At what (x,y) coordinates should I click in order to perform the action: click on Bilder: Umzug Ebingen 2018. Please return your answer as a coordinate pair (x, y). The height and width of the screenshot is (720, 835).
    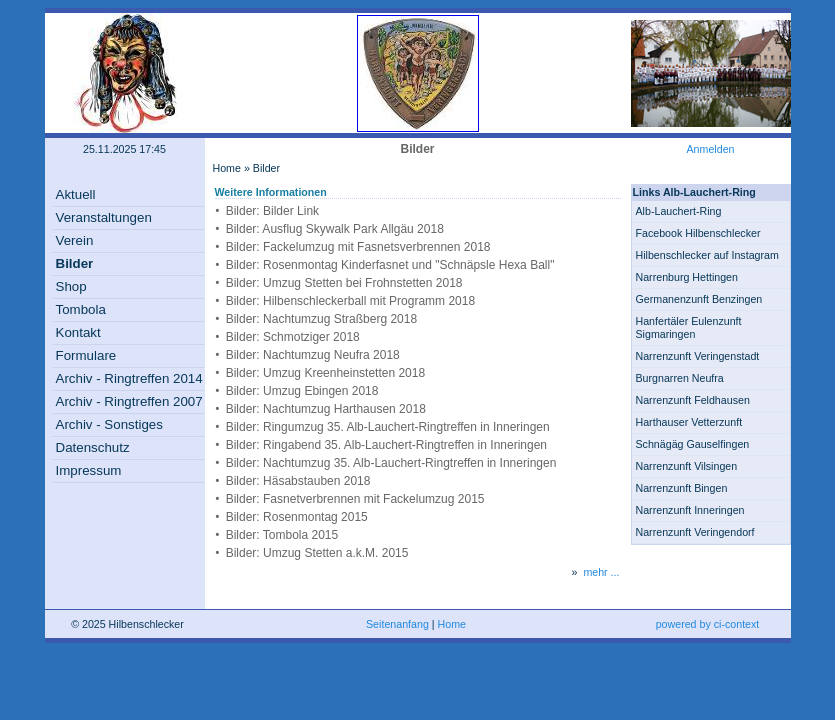
    Looking at the image, I should click on (302, 391).